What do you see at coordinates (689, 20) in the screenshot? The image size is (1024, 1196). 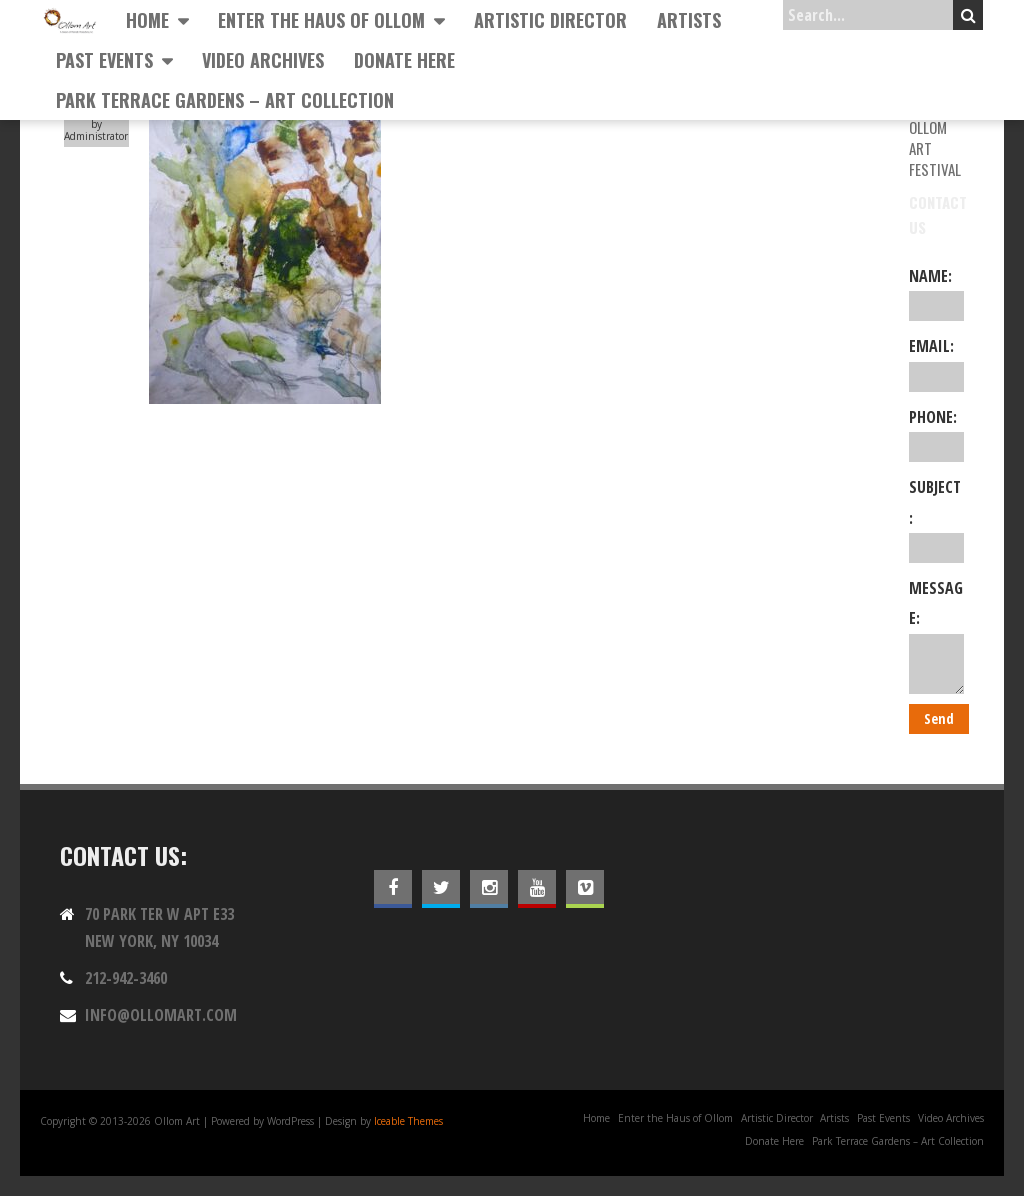 I see `Artists` at bounding box center [689, 20].